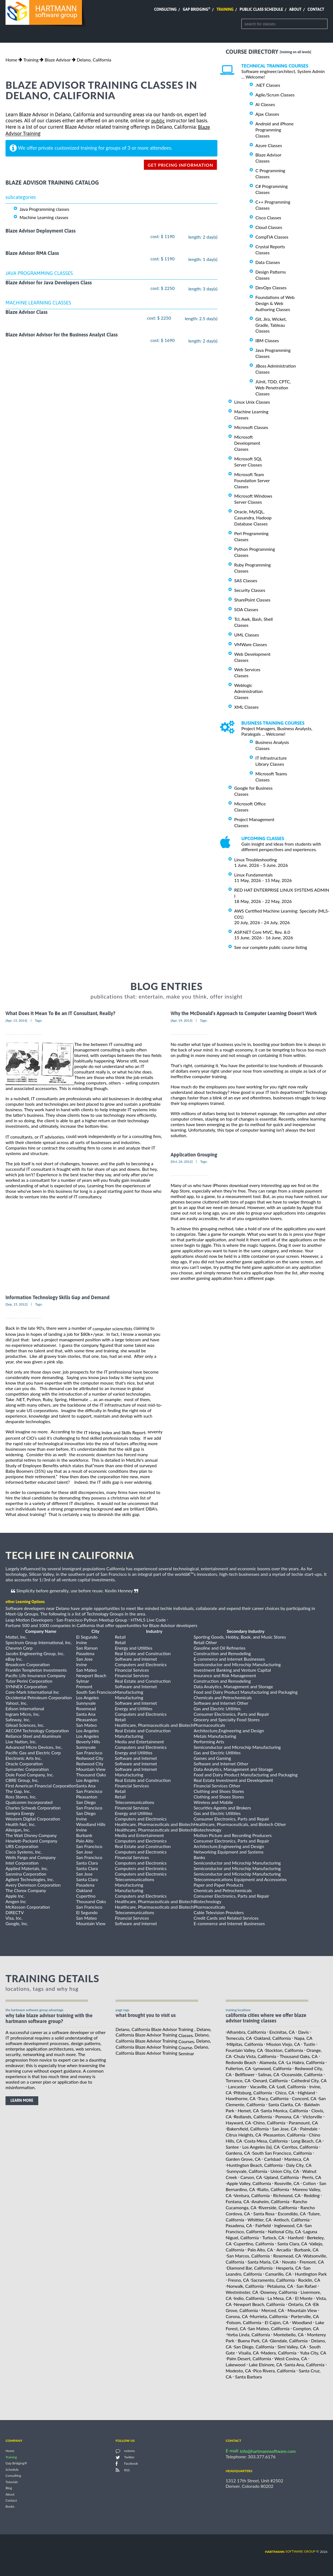  Describe the element at coordinates (273, 2189) in the screenshot. I see `Rialto, California` at that location.